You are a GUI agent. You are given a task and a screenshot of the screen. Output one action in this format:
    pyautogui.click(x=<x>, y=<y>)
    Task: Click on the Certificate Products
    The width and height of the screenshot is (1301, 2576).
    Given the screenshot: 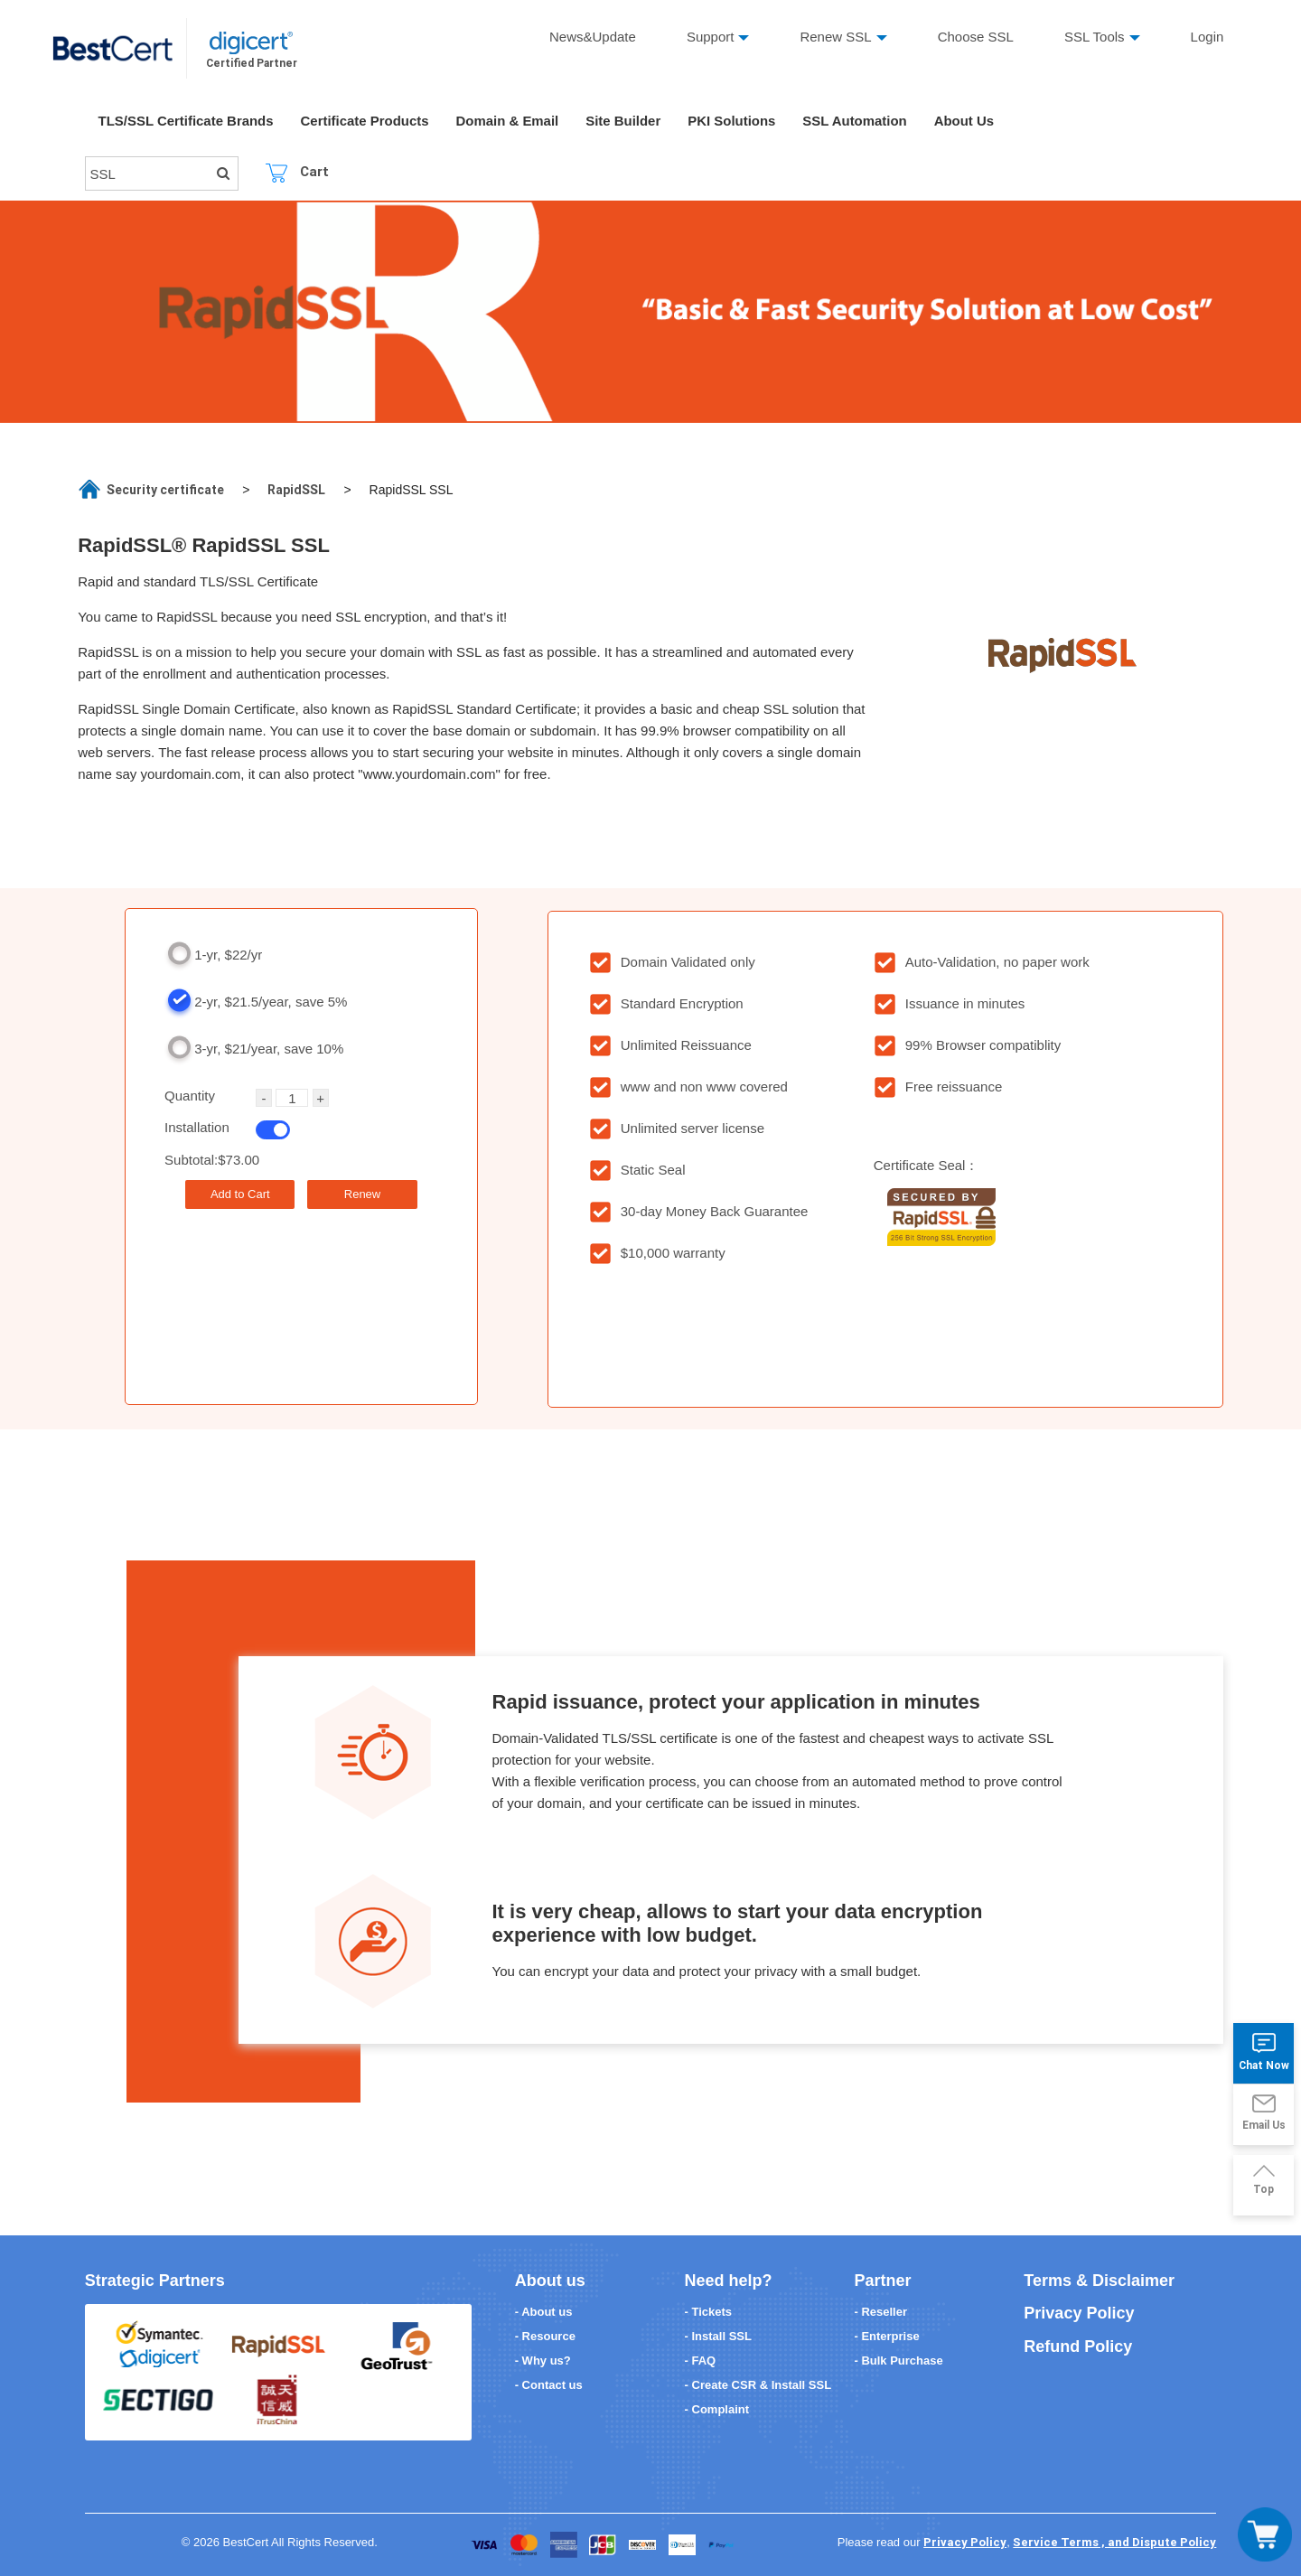 What is the action you would take?
    pyautogui.click(x=365, y=121)
    